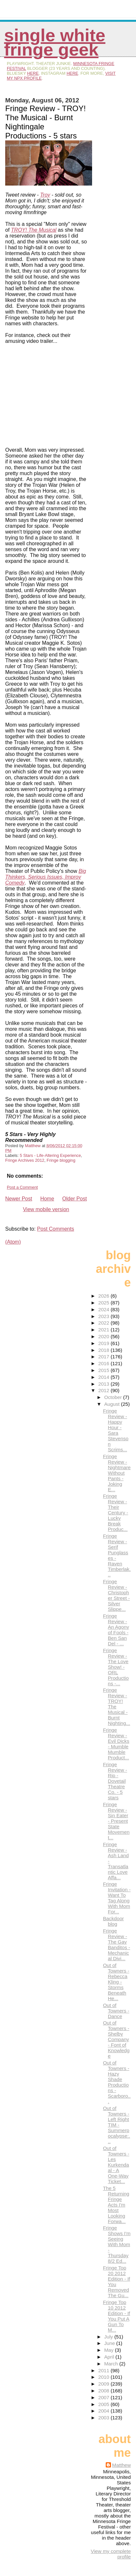 The height and width of the screenshot is (2576, 136). I want to click on Fringe Review - Sin Eater - Present State Movement..., so click(116, 1821).